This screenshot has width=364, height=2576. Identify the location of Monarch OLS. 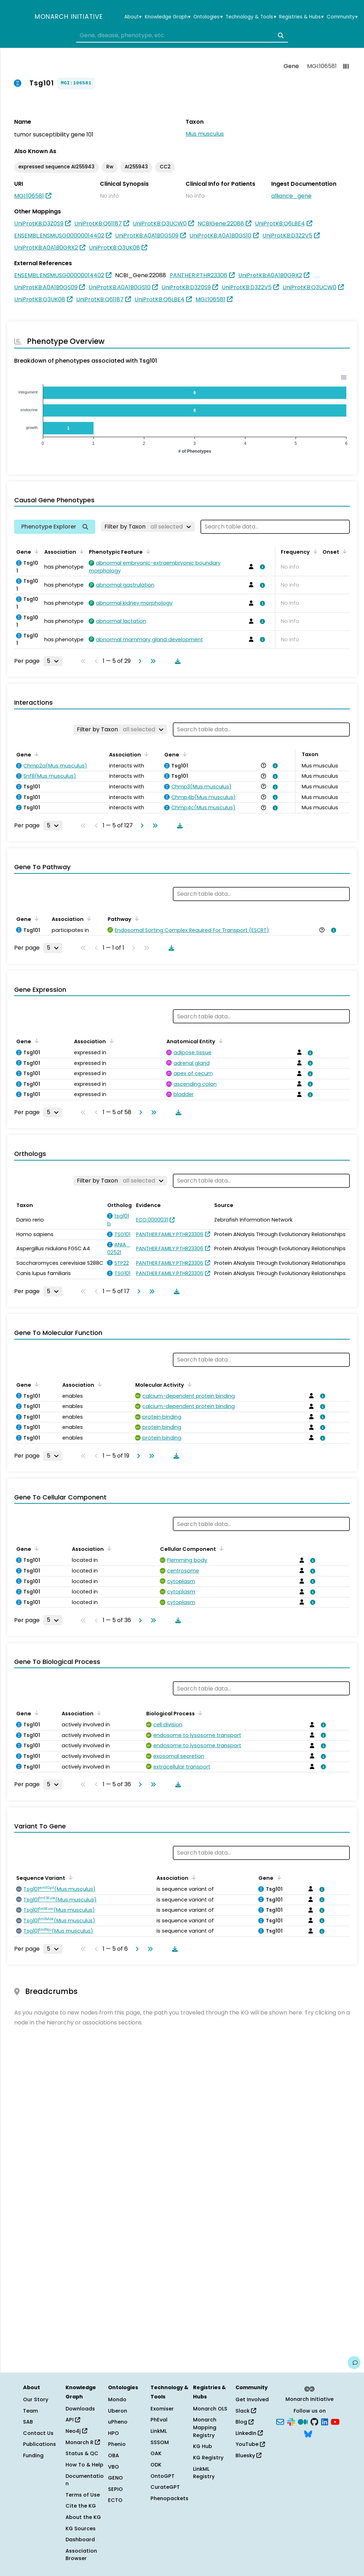
(210, 2408).